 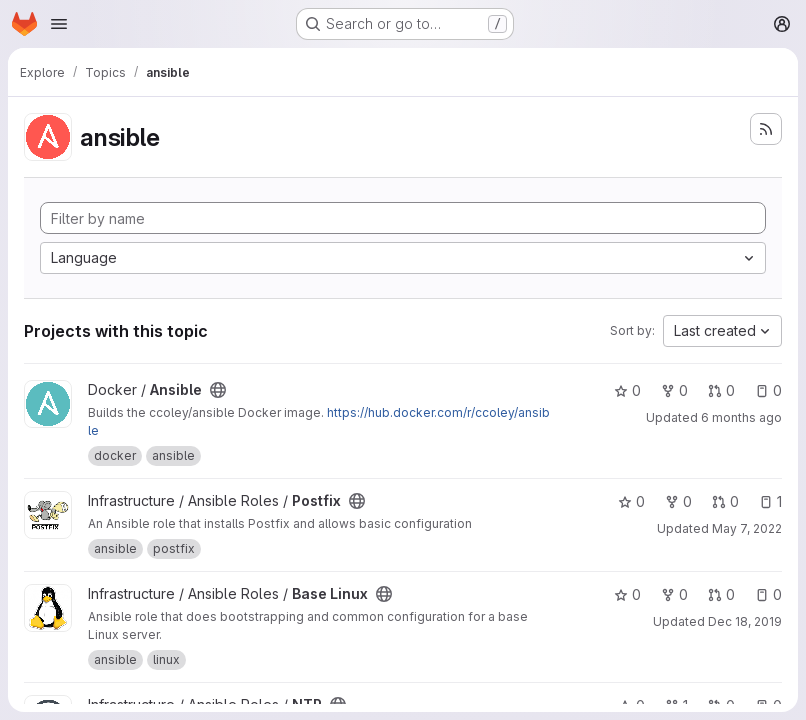 What do you see at coordinates (770, 501) in the screenshot?
I see `1 [Postfix has 1 open issue]` at bounding box center [770, 501].